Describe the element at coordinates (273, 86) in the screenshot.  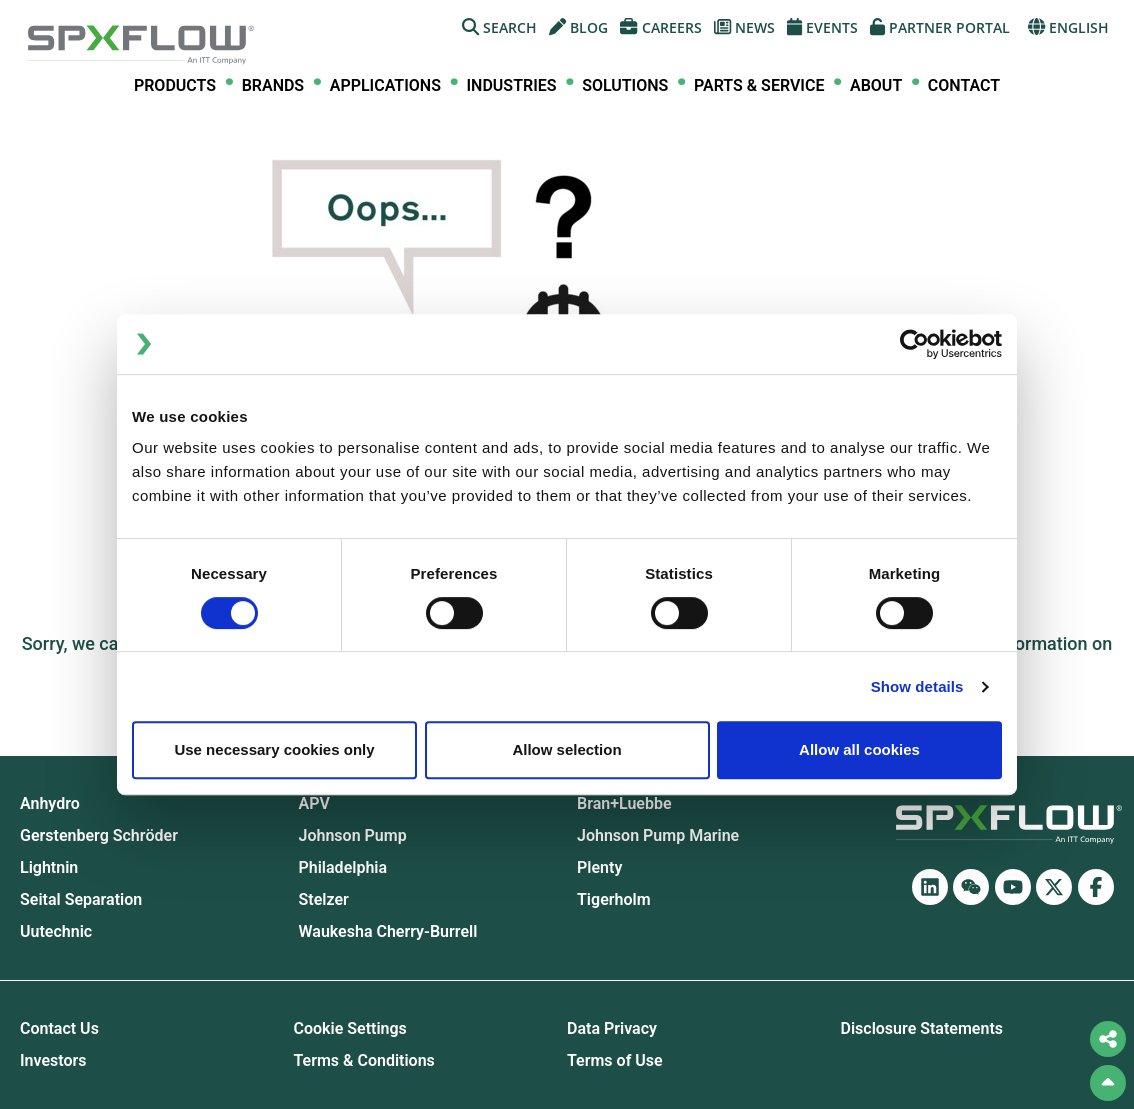
I see `Brands` at that location.